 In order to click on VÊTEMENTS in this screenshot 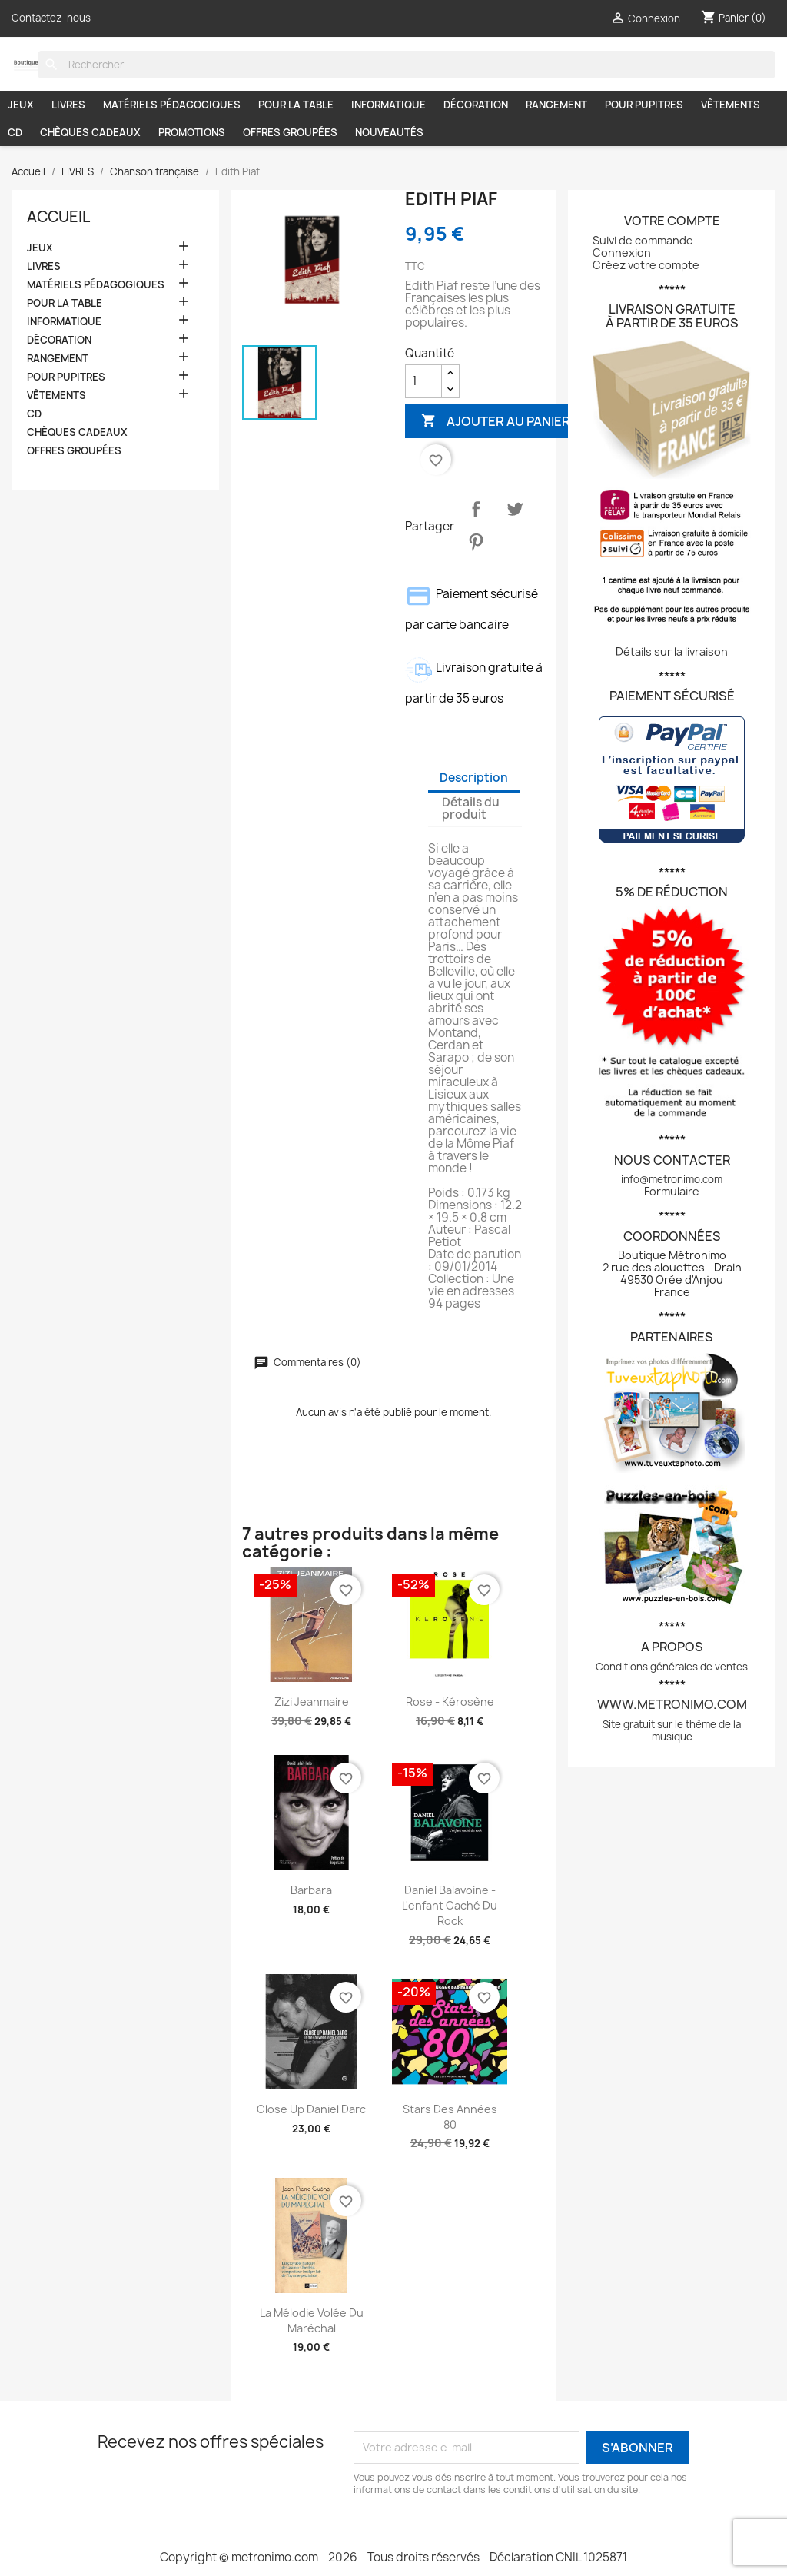, I will do `click(730, 104)`.